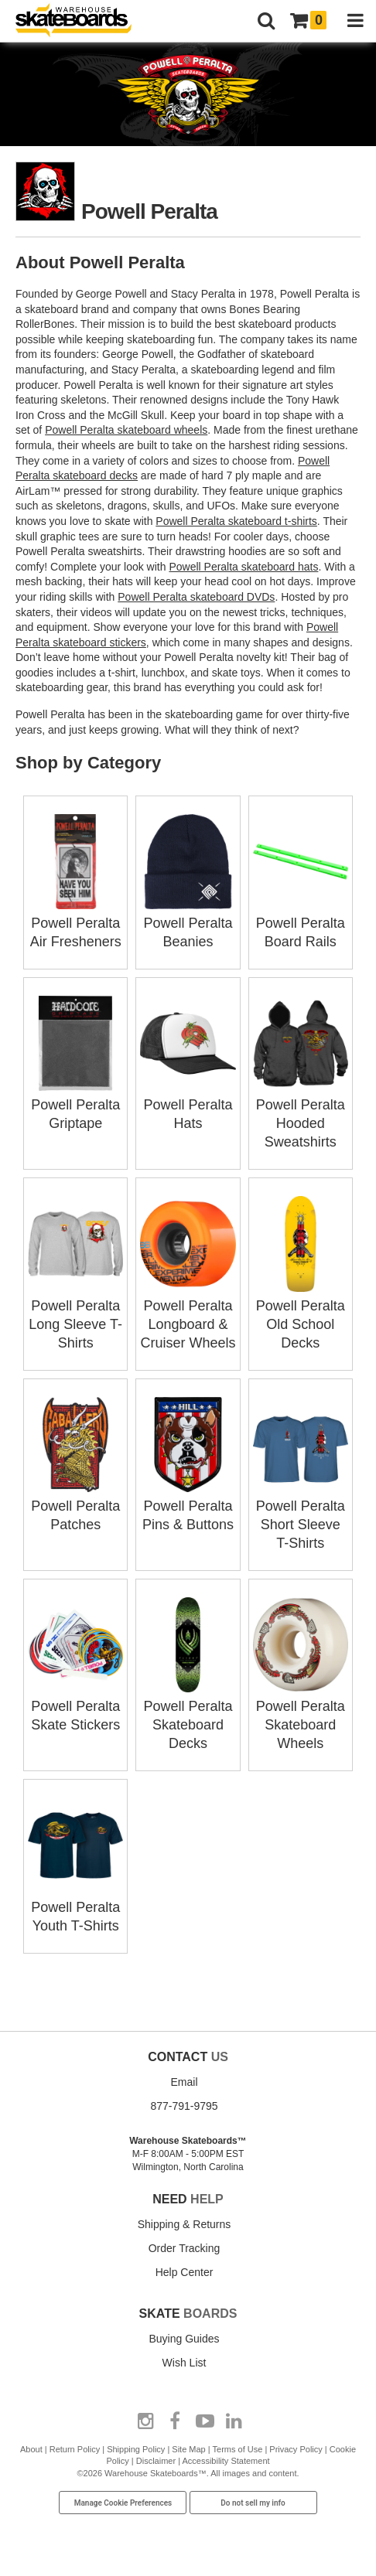 The height and width of the screenshot is (2576, 376). I want to click on Powell Peralta Griptape, so click(75, 1104).